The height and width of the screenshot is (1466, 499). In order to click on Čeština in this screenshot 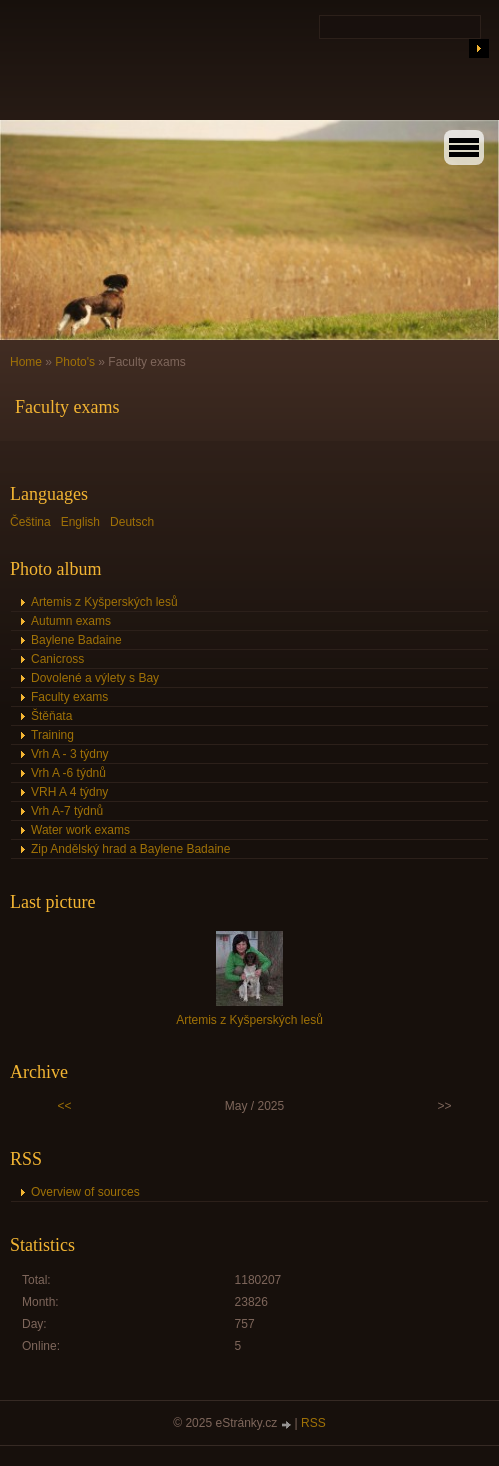, I will do `click(30, 522)`.